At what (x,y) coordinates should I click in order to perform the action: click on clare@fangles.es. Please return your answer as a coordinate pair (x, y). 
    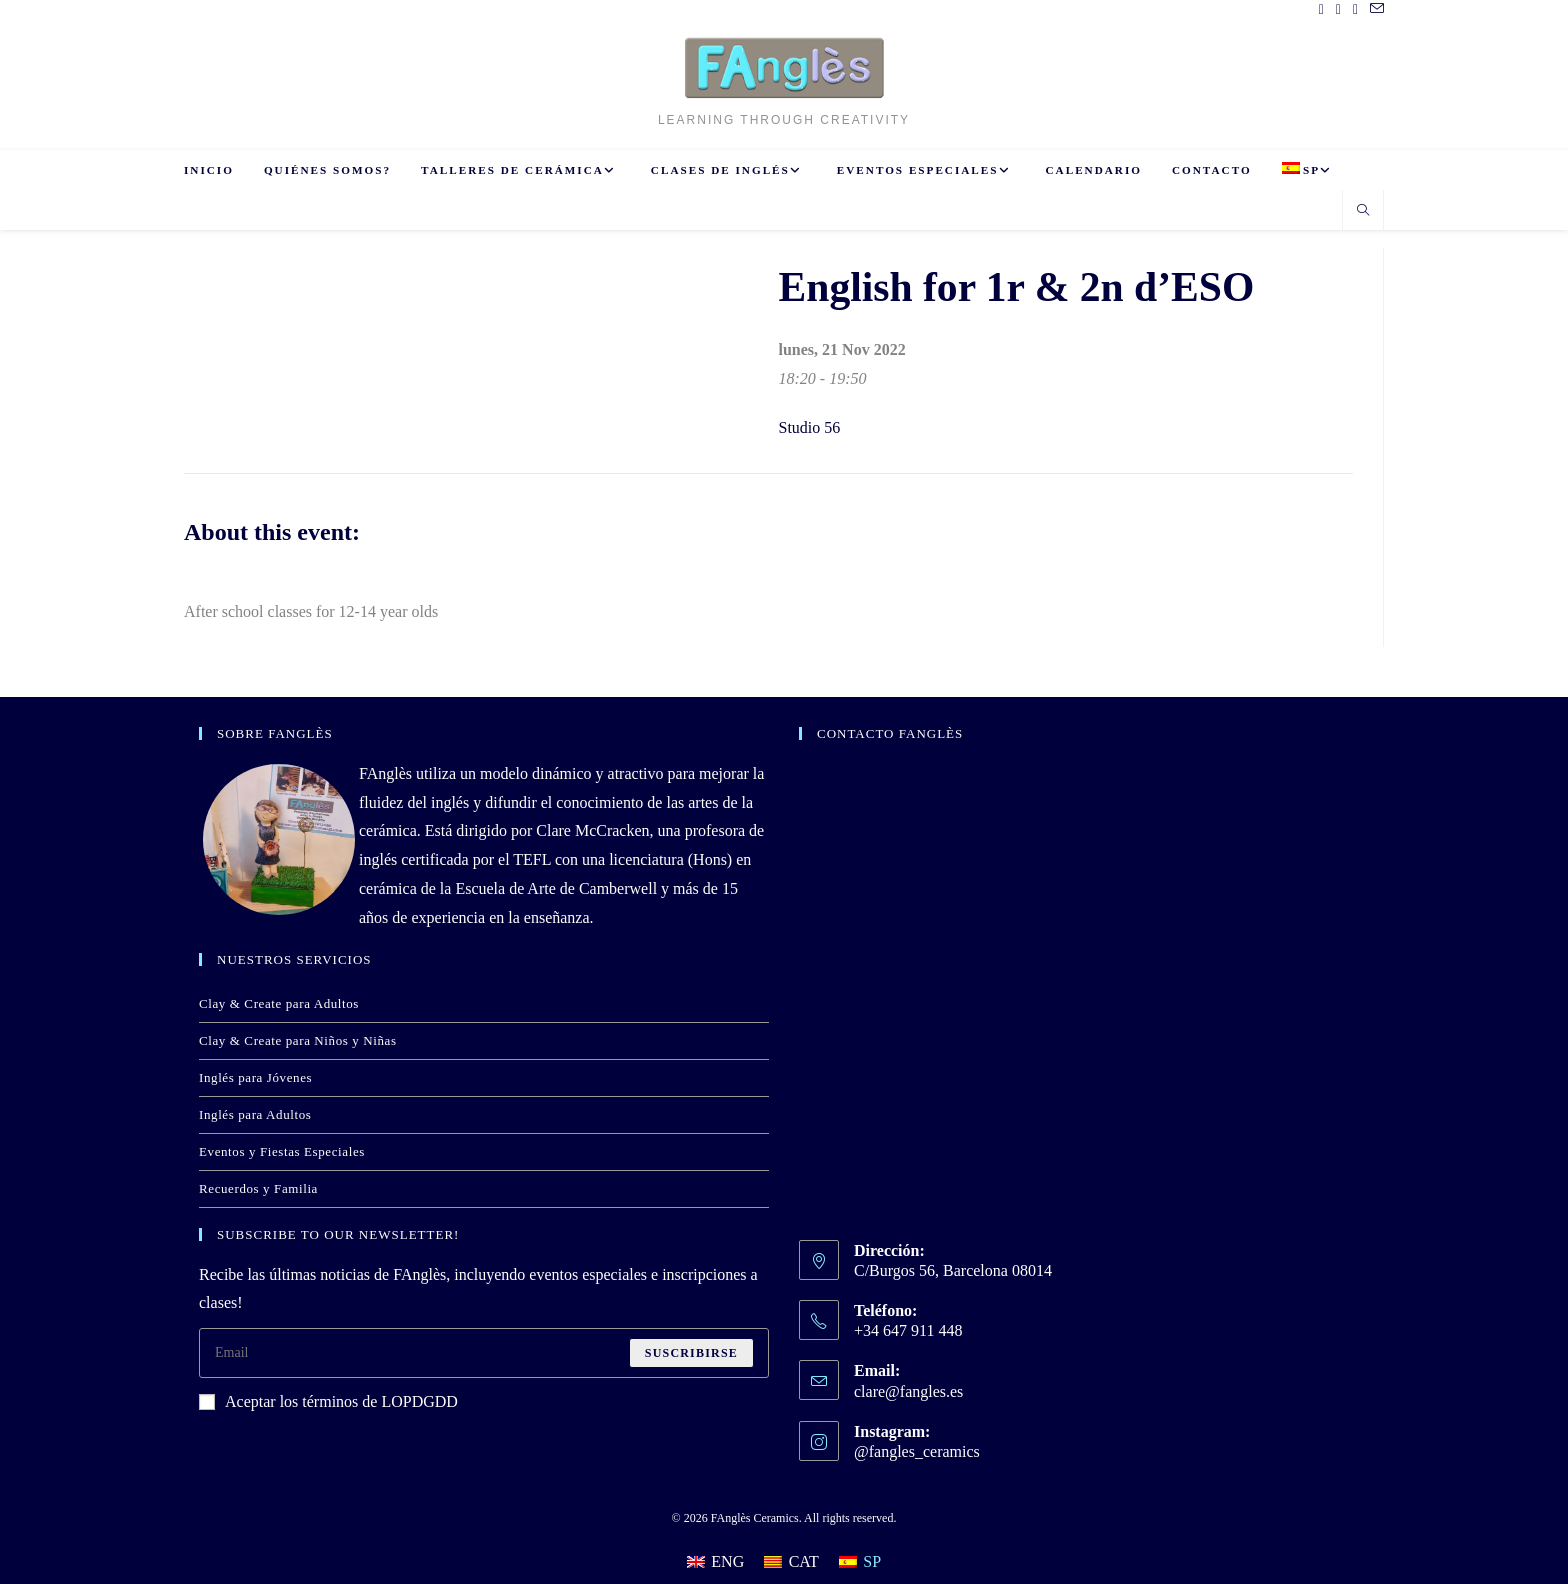
    Looking at the image, I should click on (908, 1391).